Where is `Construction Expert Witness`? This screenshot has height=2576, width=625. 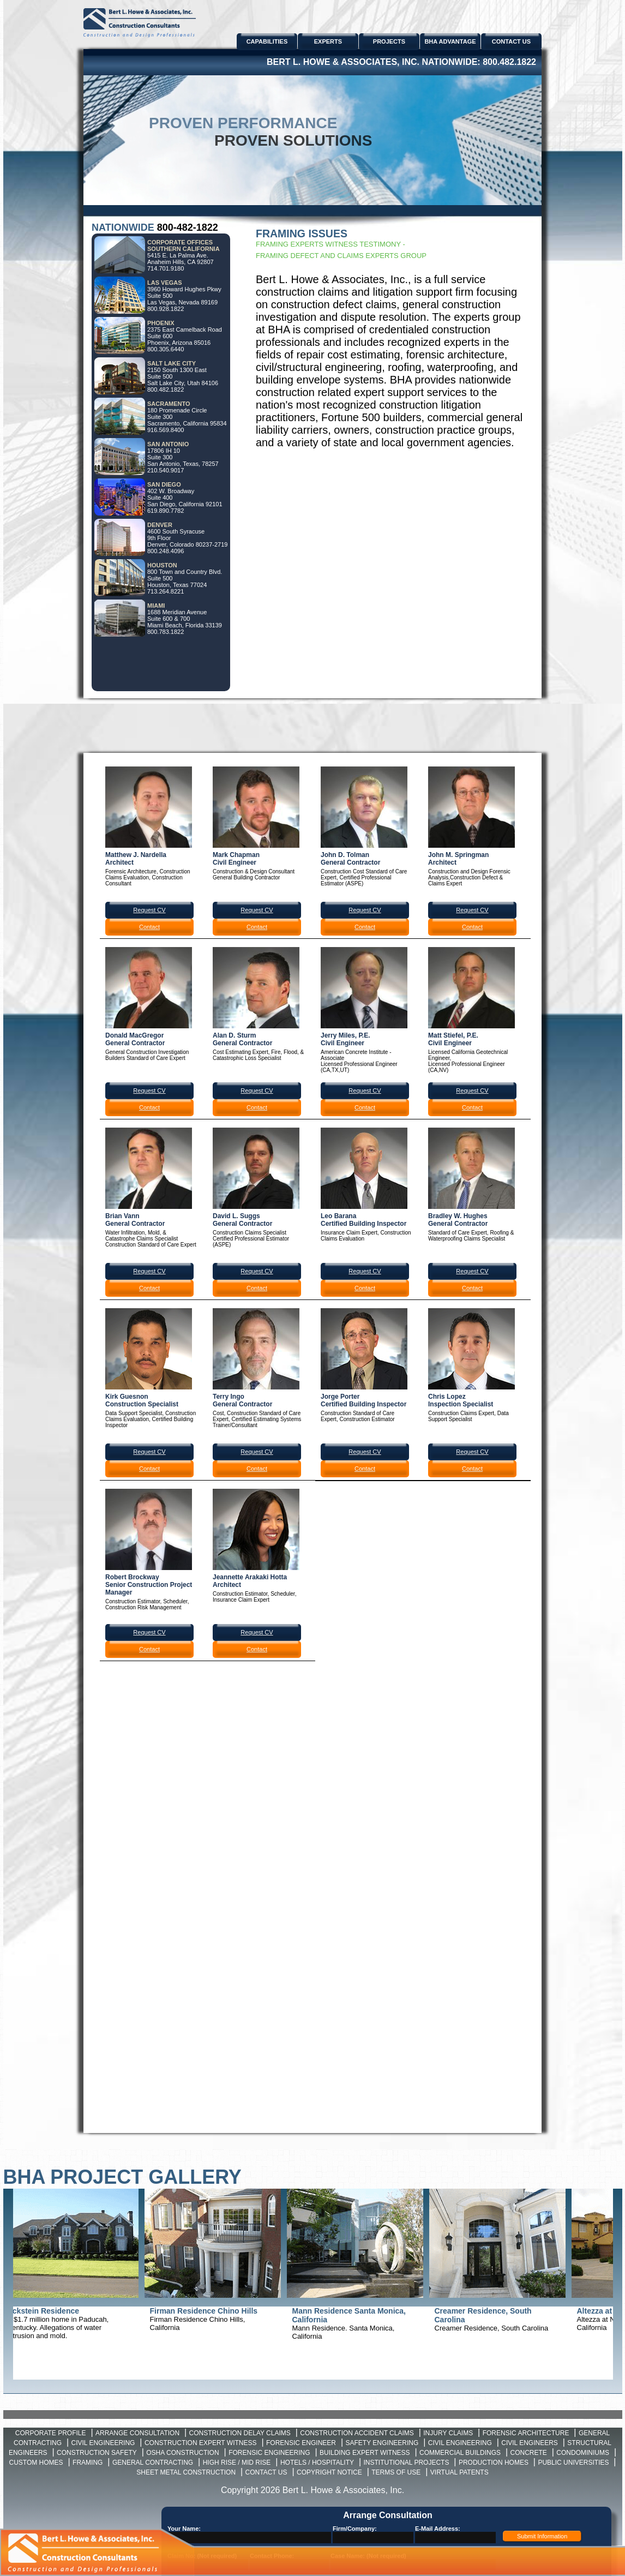 Construction Expert Witness is located at coordinates (201, 2443).